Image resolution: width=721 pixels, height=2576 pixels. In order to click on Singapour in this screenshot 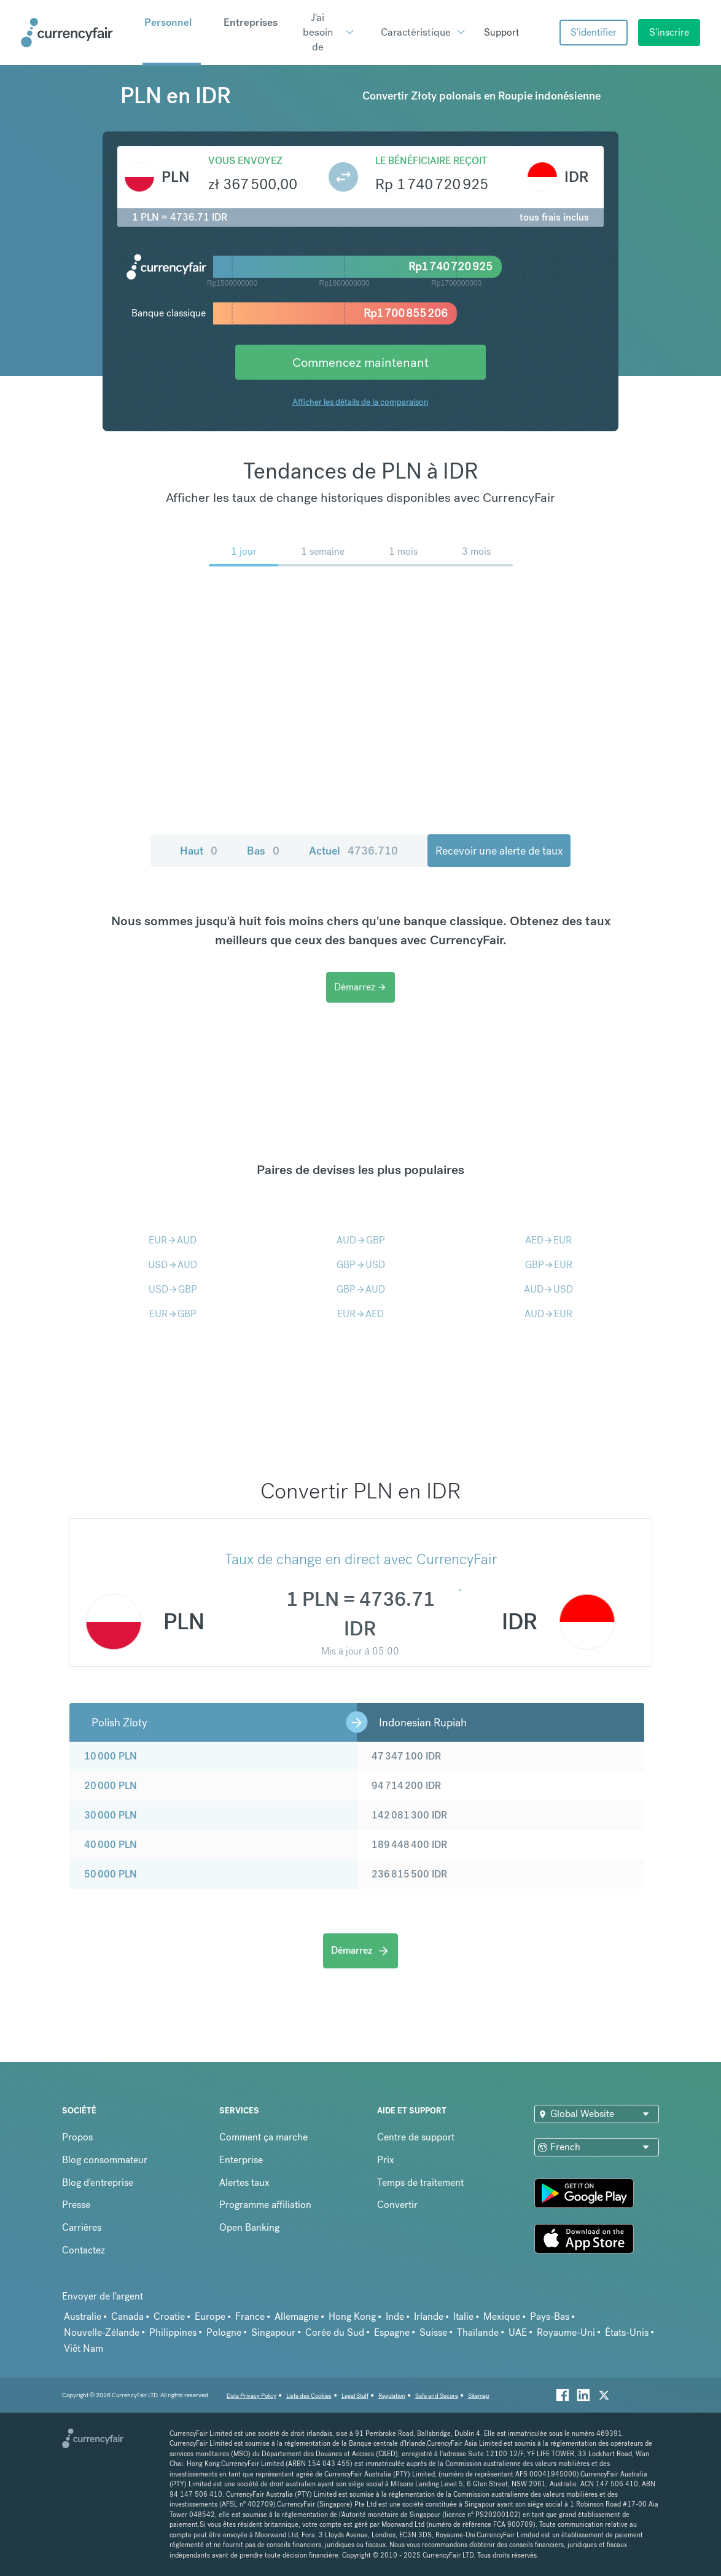, I will do `click(273, 2332)`.